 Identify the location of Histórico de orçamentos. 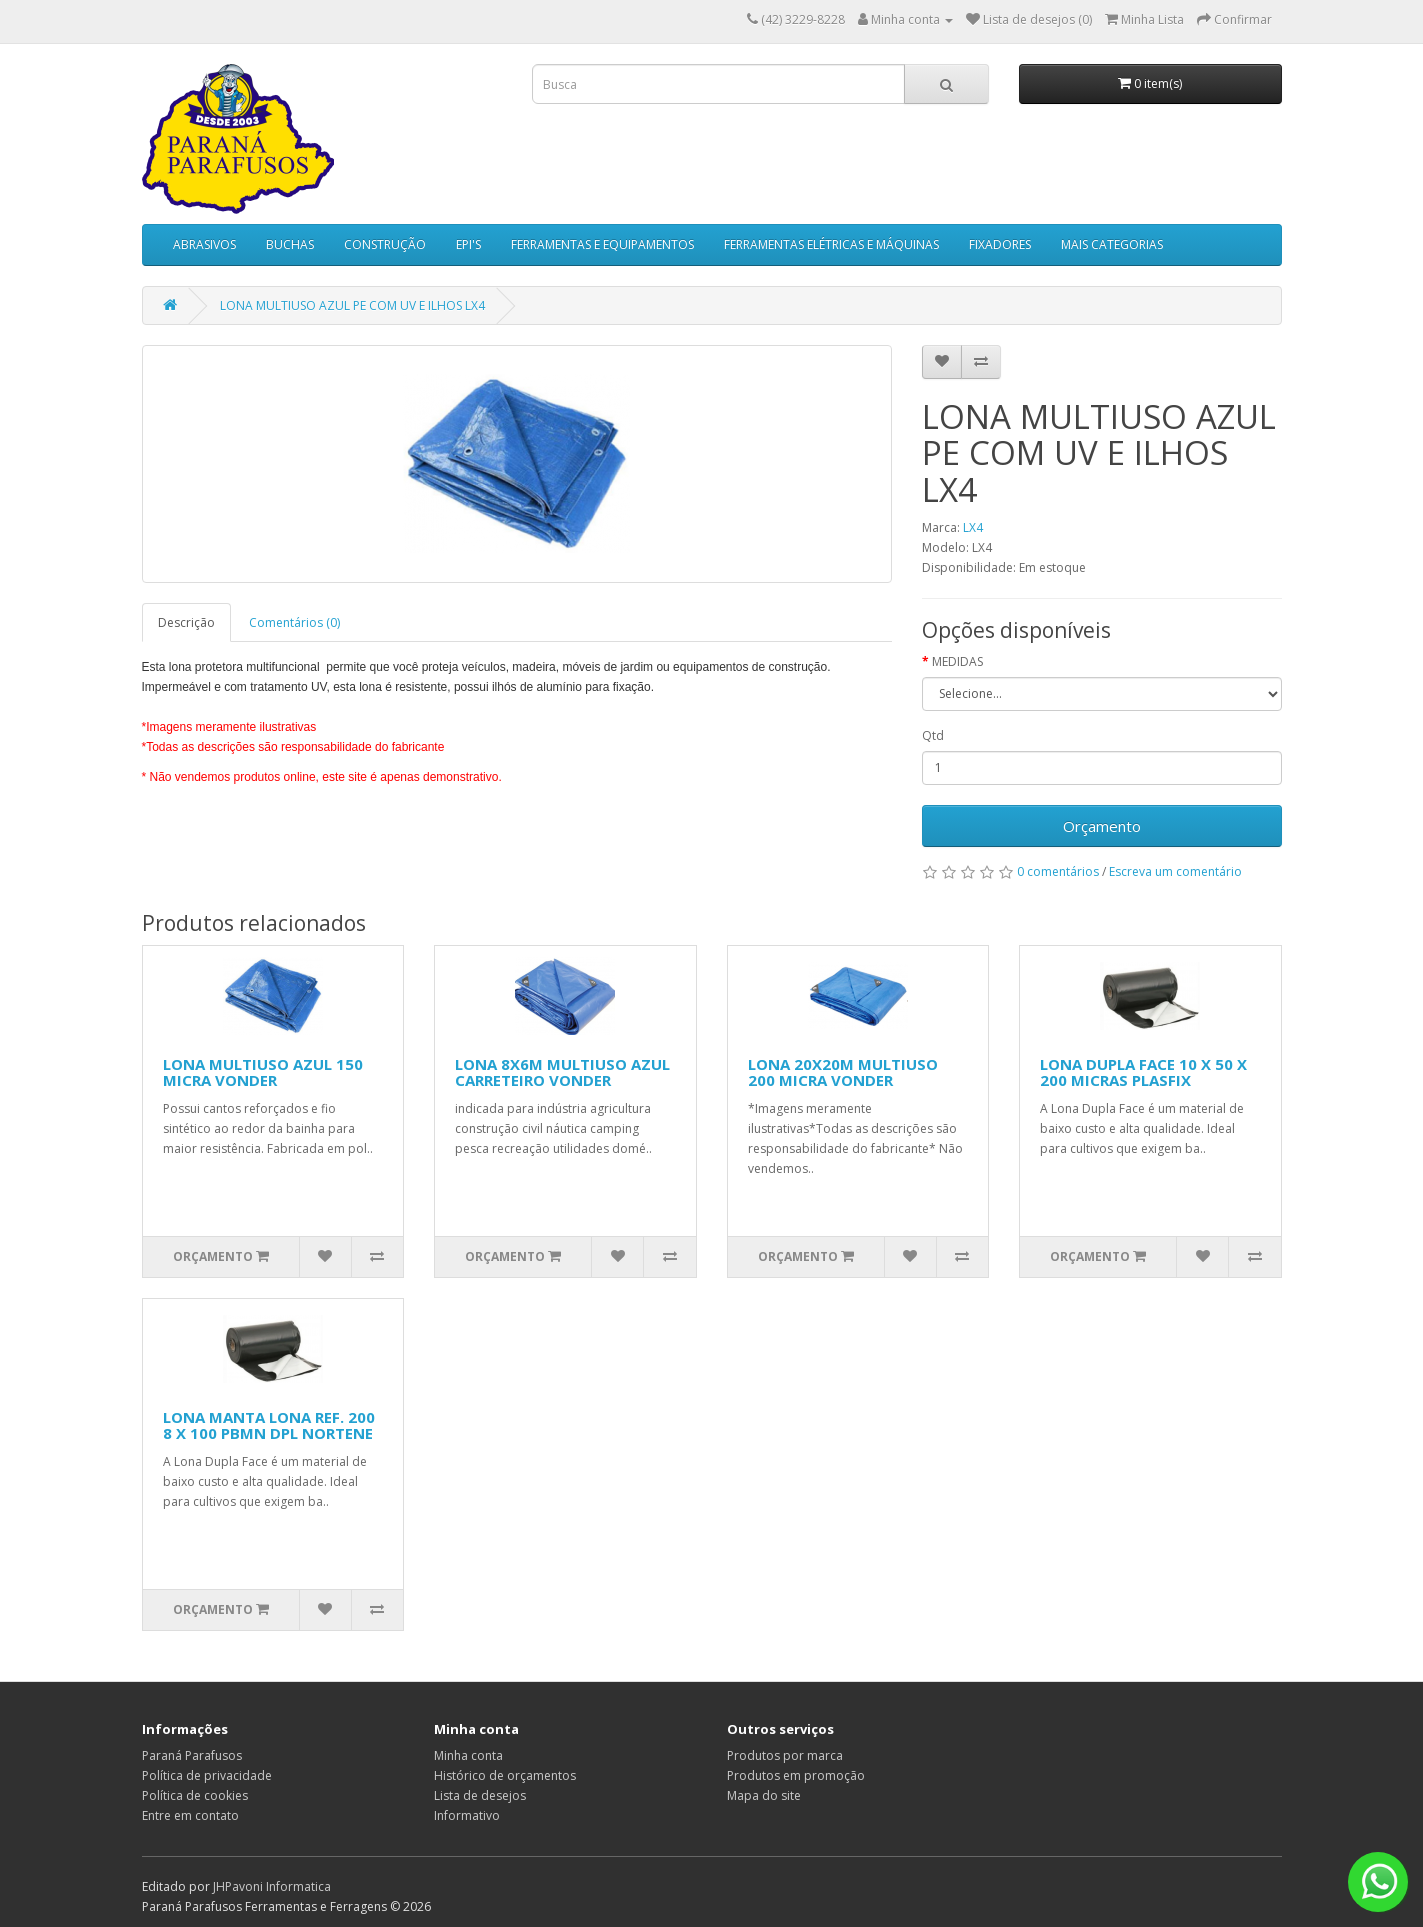
(505, 1775).